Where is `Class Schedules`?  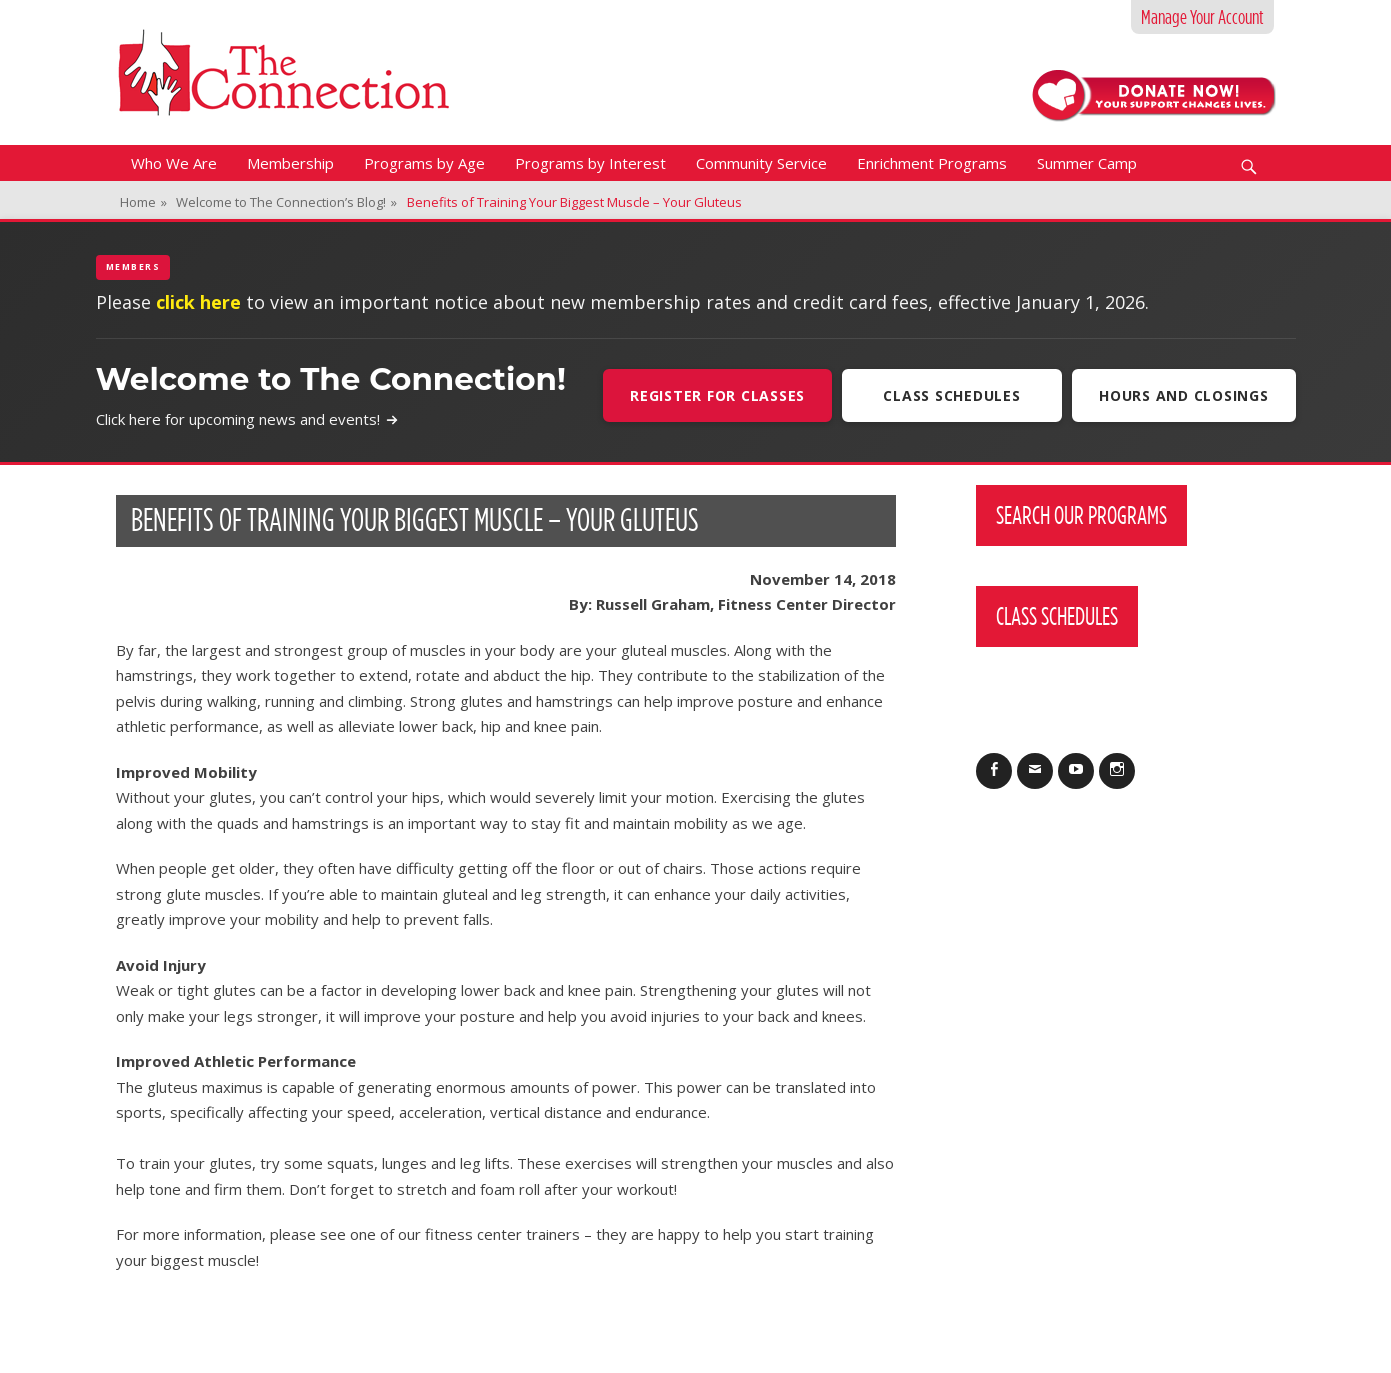 Class Schedules is located at coordinates (951, 395).